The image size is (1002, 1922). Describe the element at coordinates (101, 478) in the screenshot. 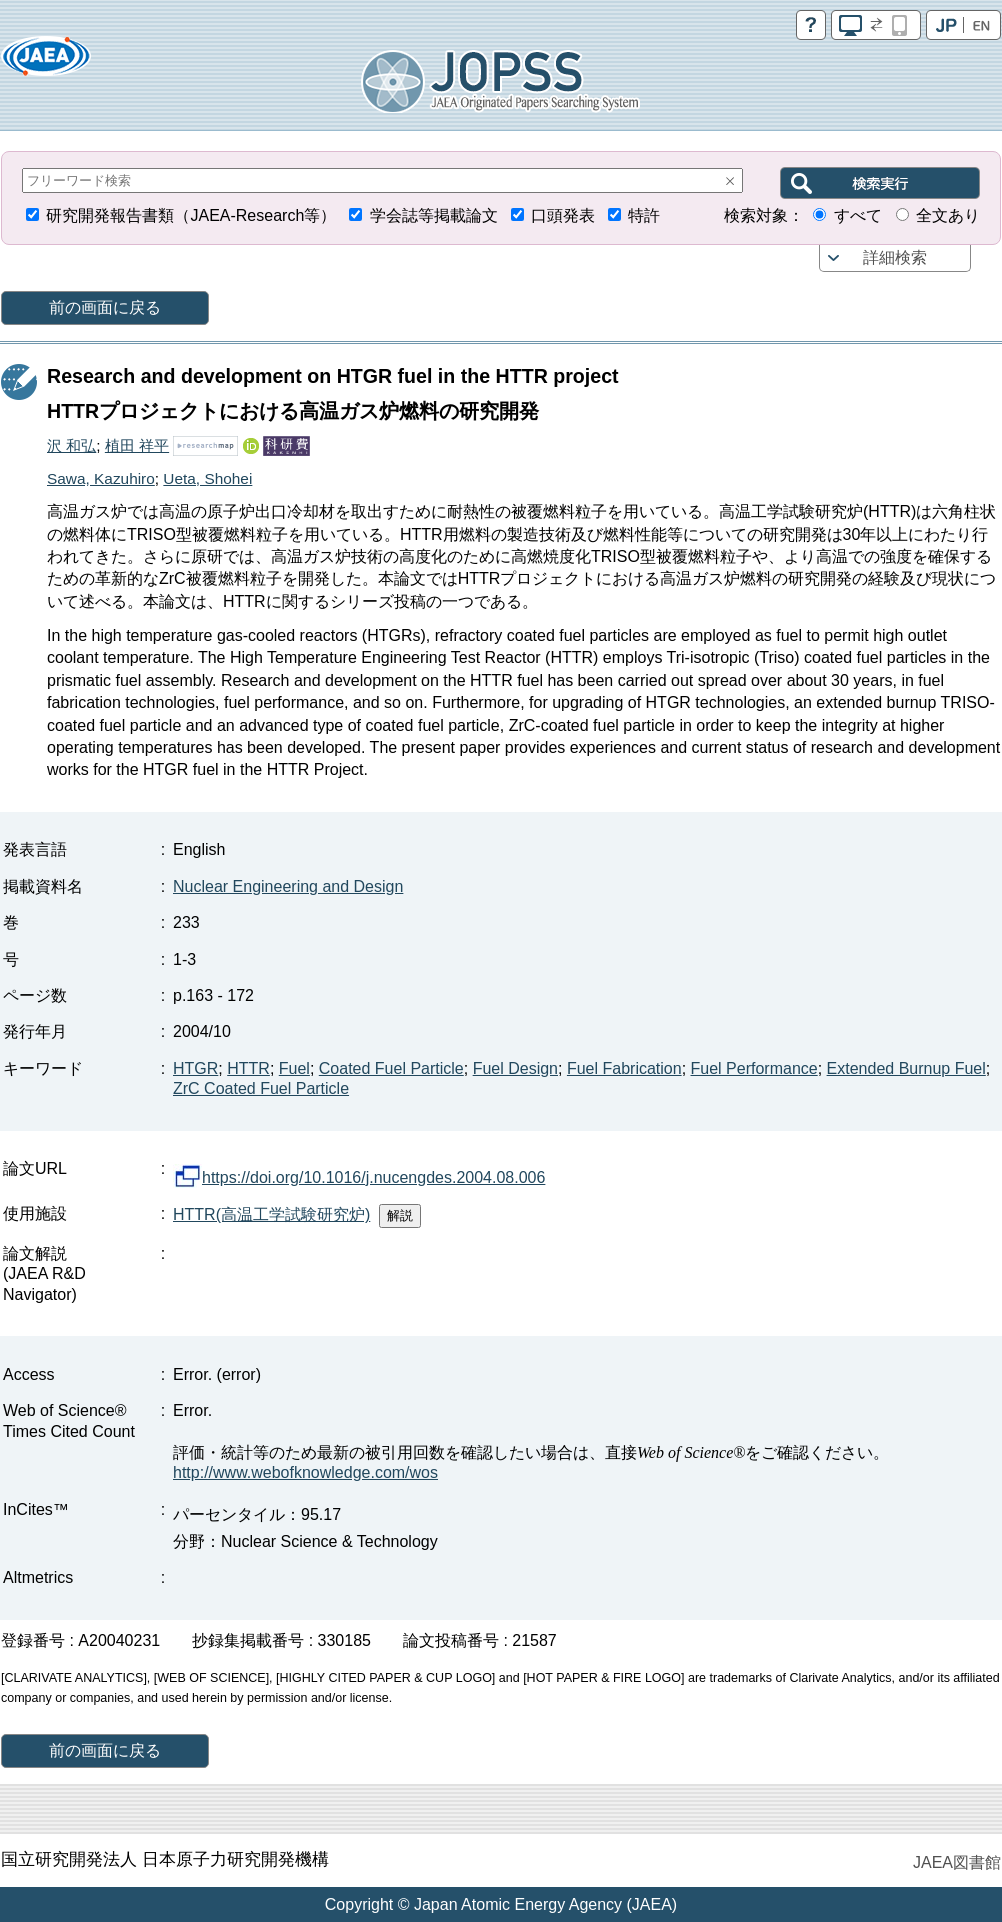

I see `Sawa, Kazuhiro` at that location.